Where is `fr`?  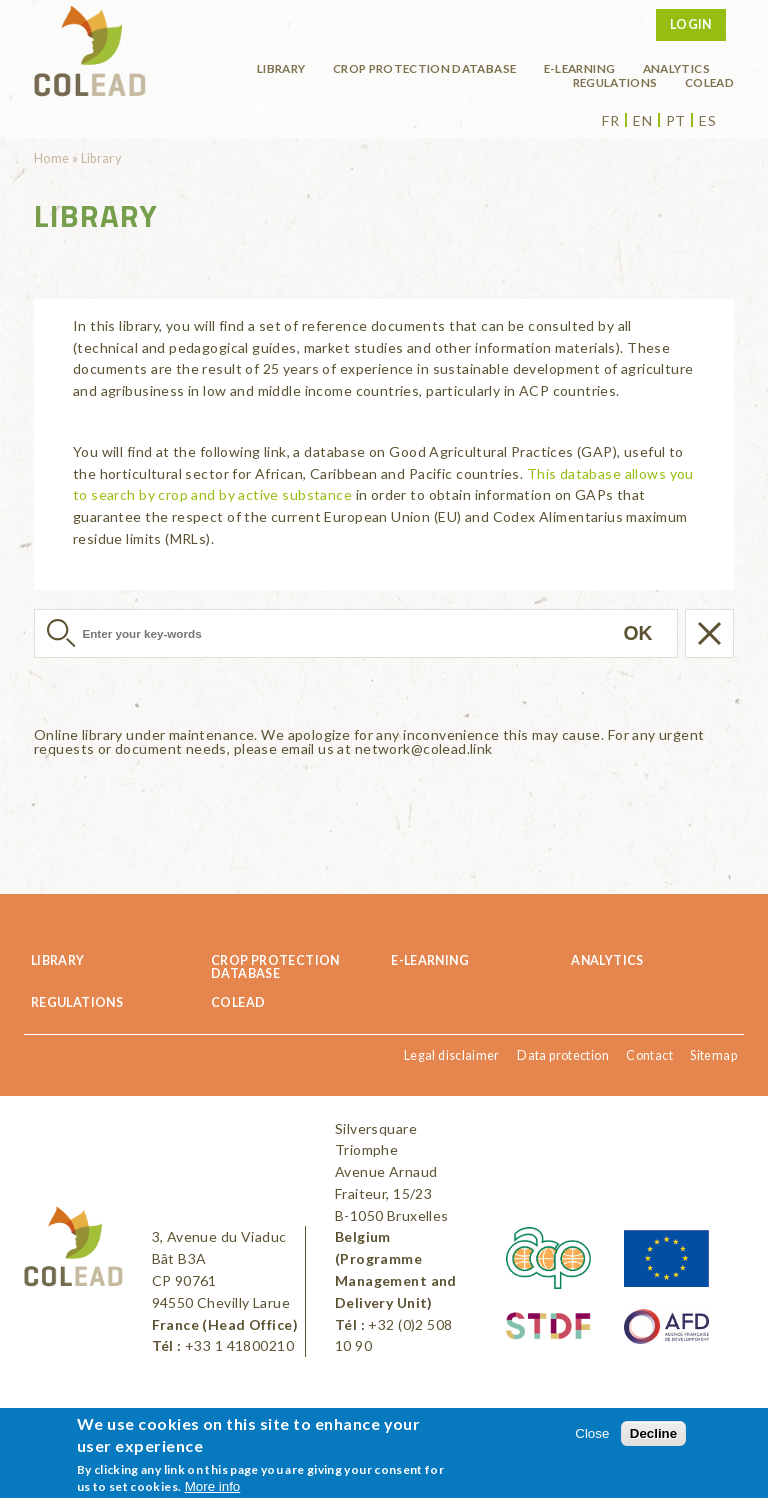 fr is located at coordinates (610, 121).